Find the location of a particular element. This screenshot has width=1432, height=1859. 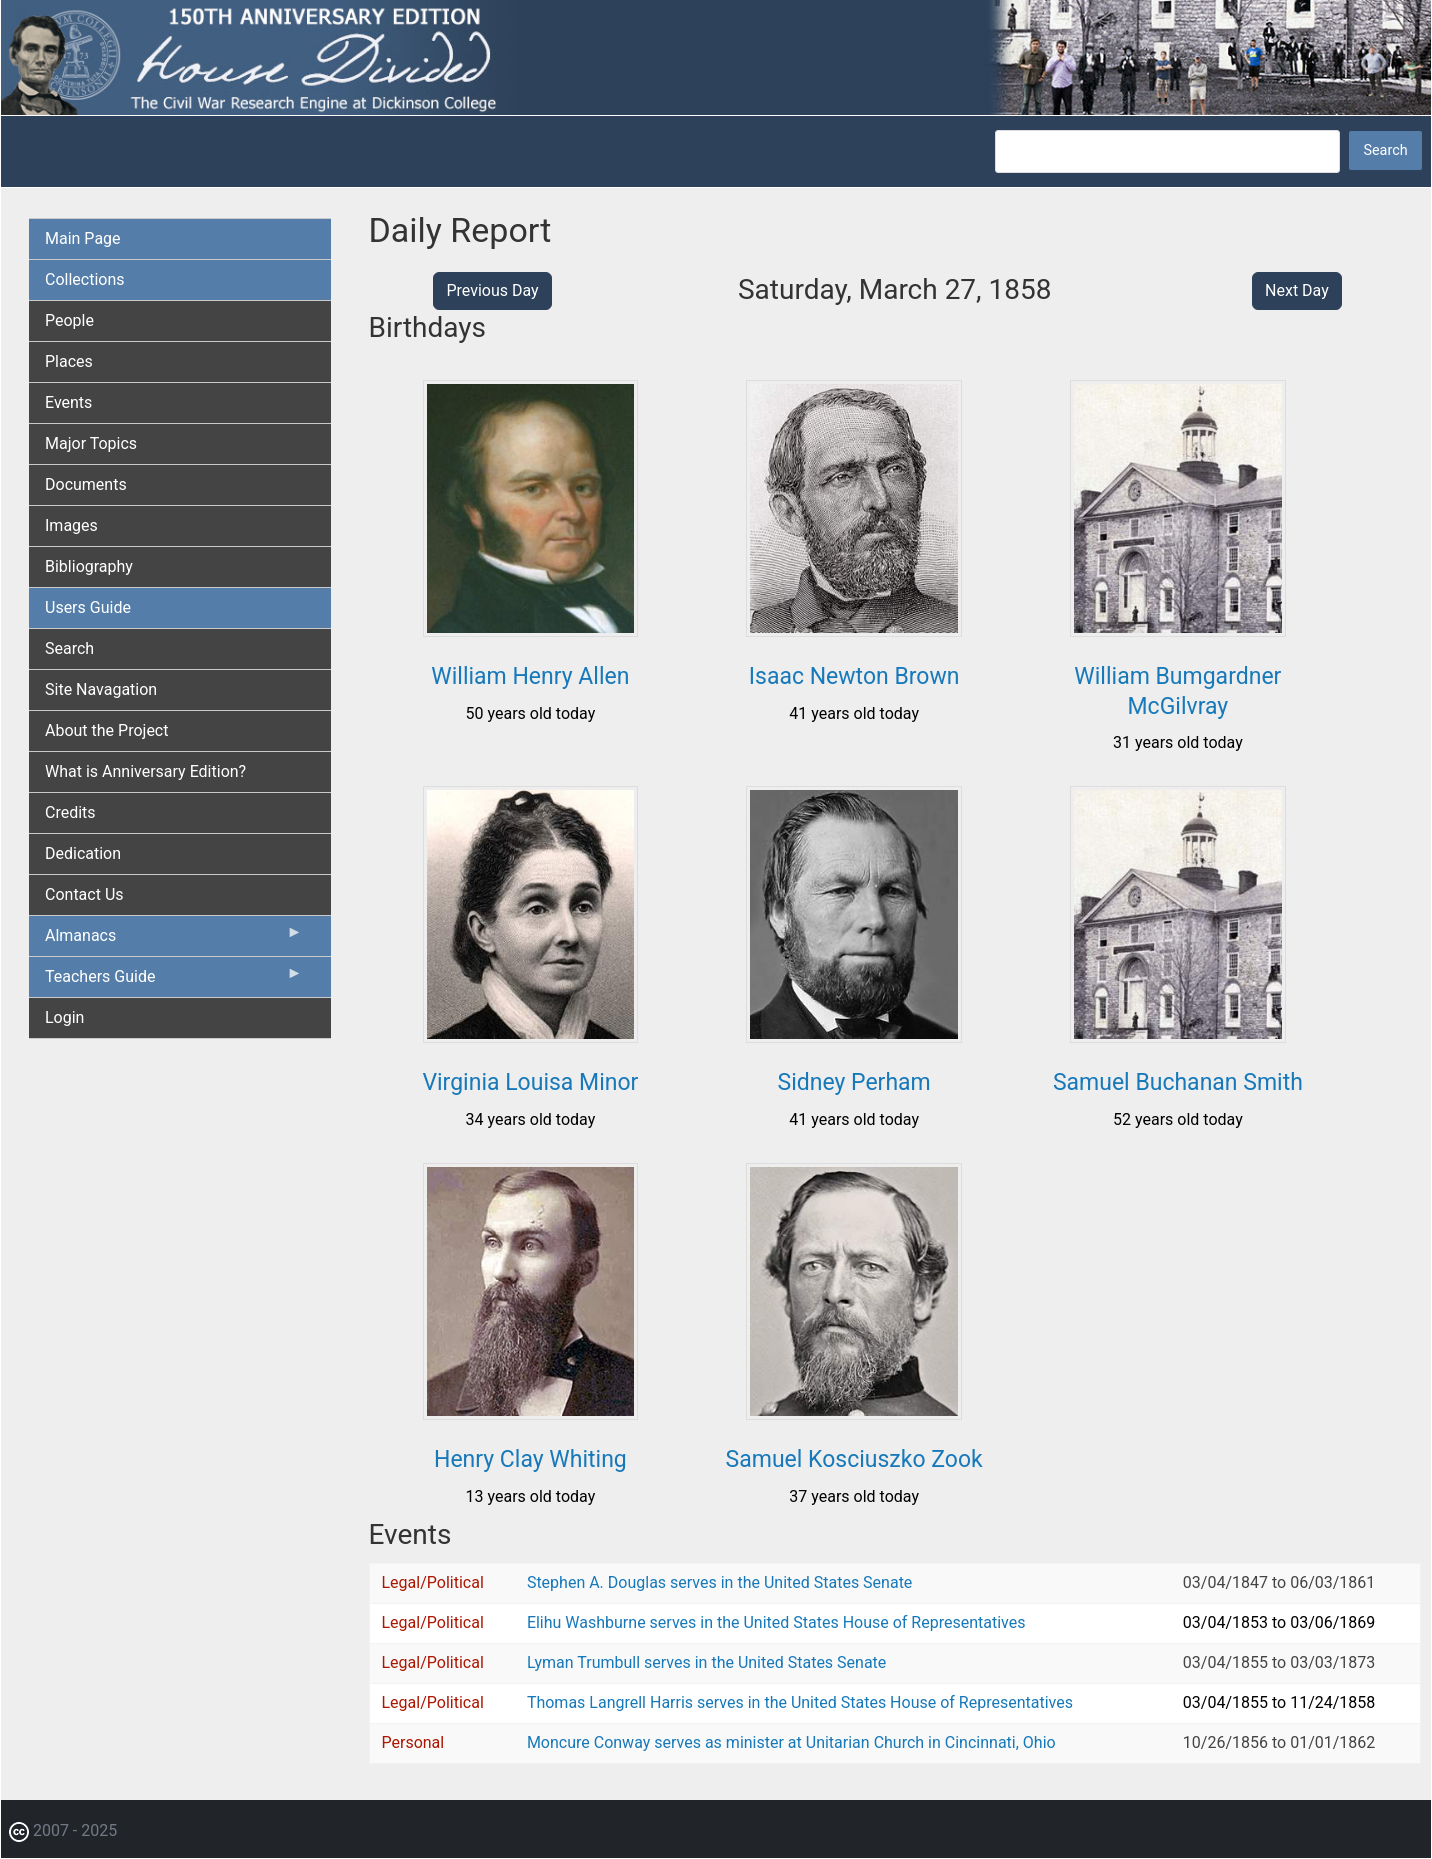

Bibliography [menuitem] is located at coordinates (89, 566).